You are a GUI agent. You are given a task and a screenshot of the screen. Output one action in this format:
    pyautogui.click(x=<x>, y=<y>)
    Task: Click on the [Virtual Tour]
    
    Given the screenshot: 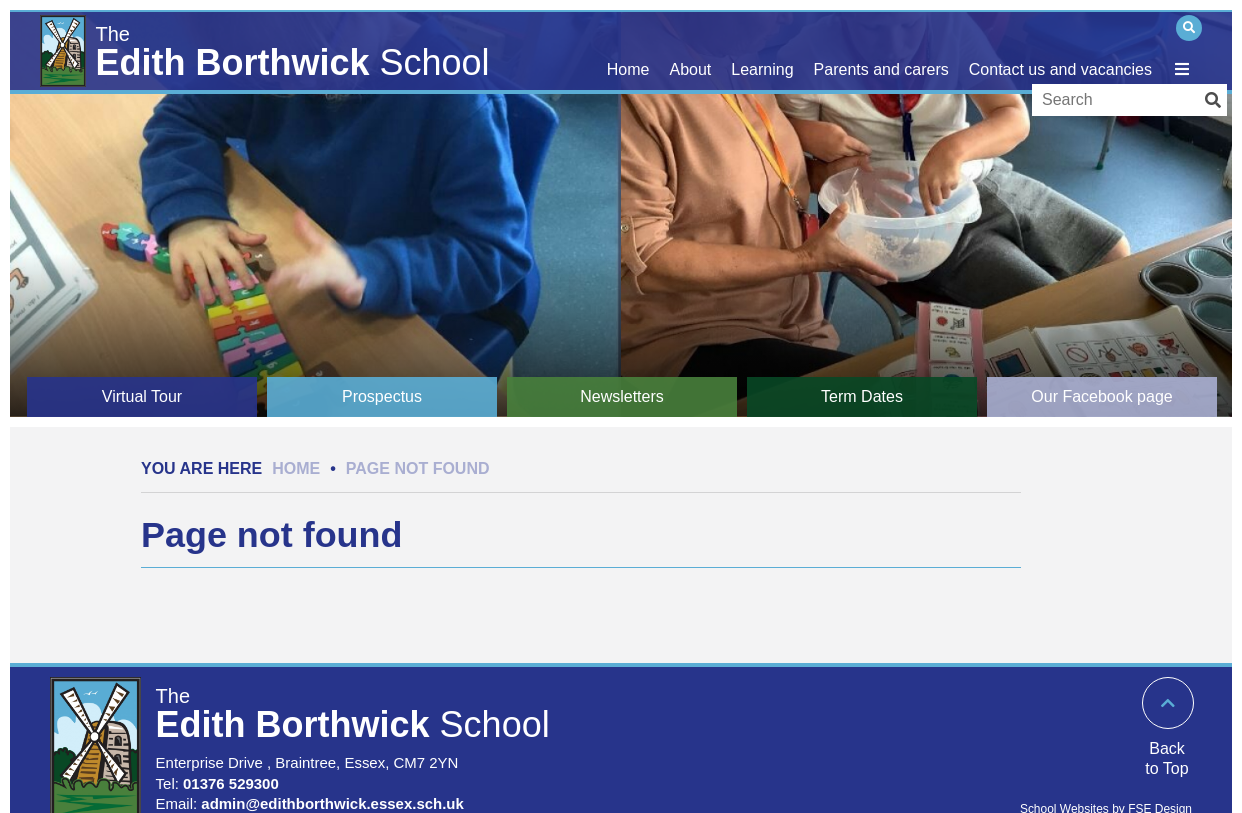 What is the action you would take?
    pyautogui.click(x=142, y=397)
    